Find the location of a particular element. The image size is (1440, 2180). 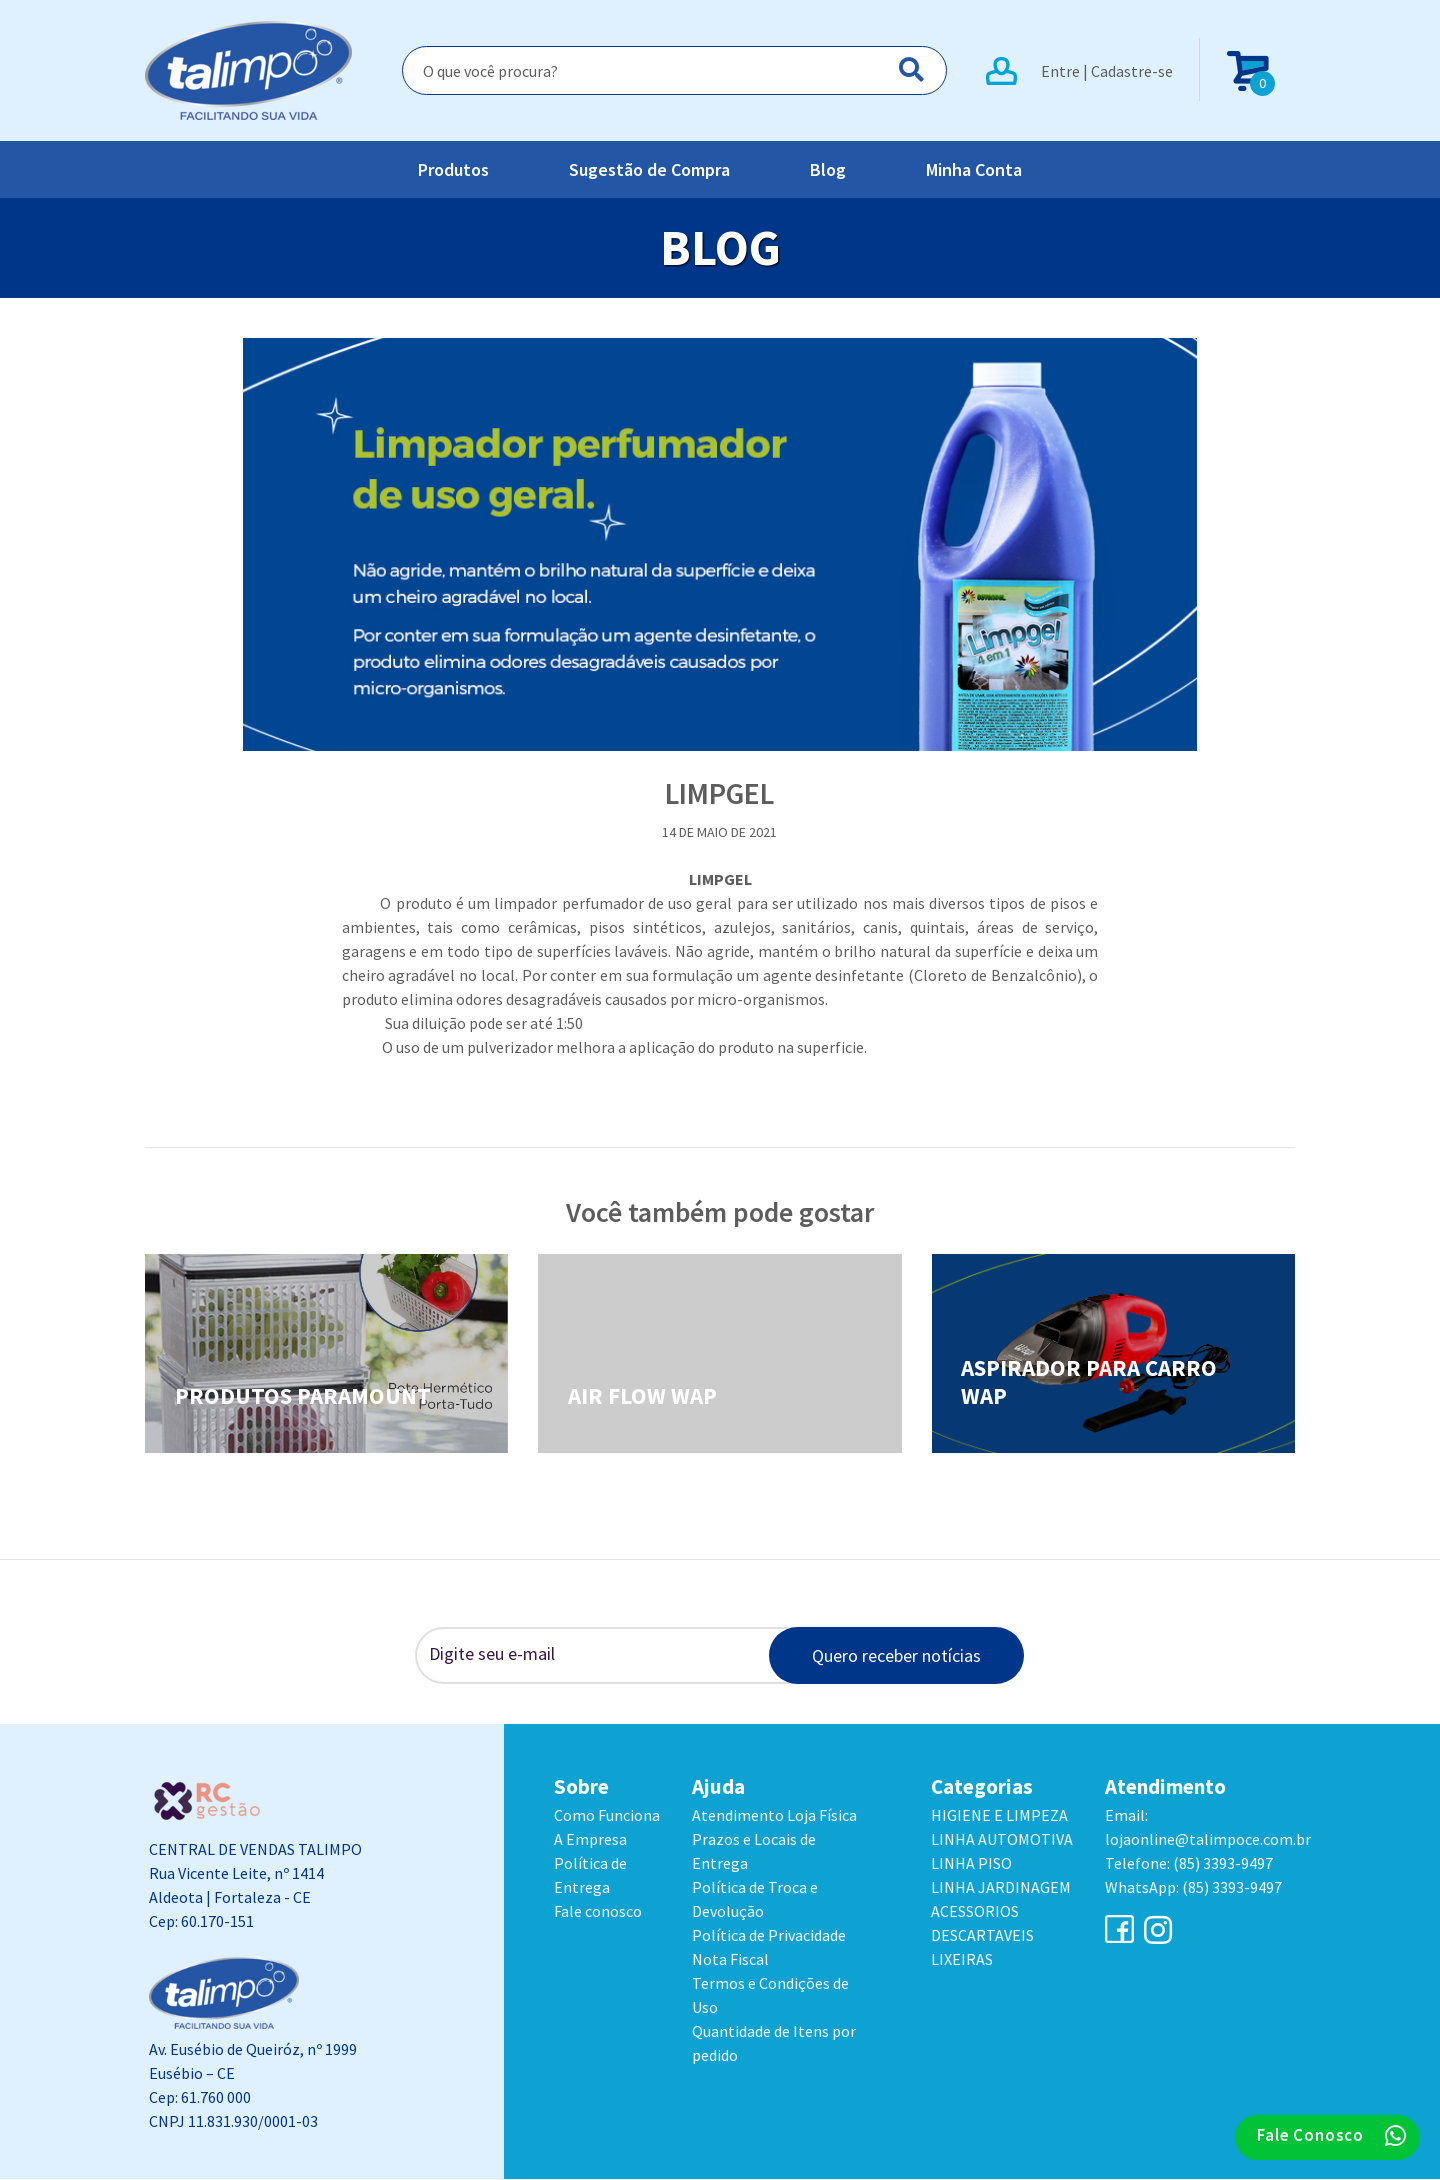

LINHA JARDINAGEM is located at coordinates (1001, 1888).